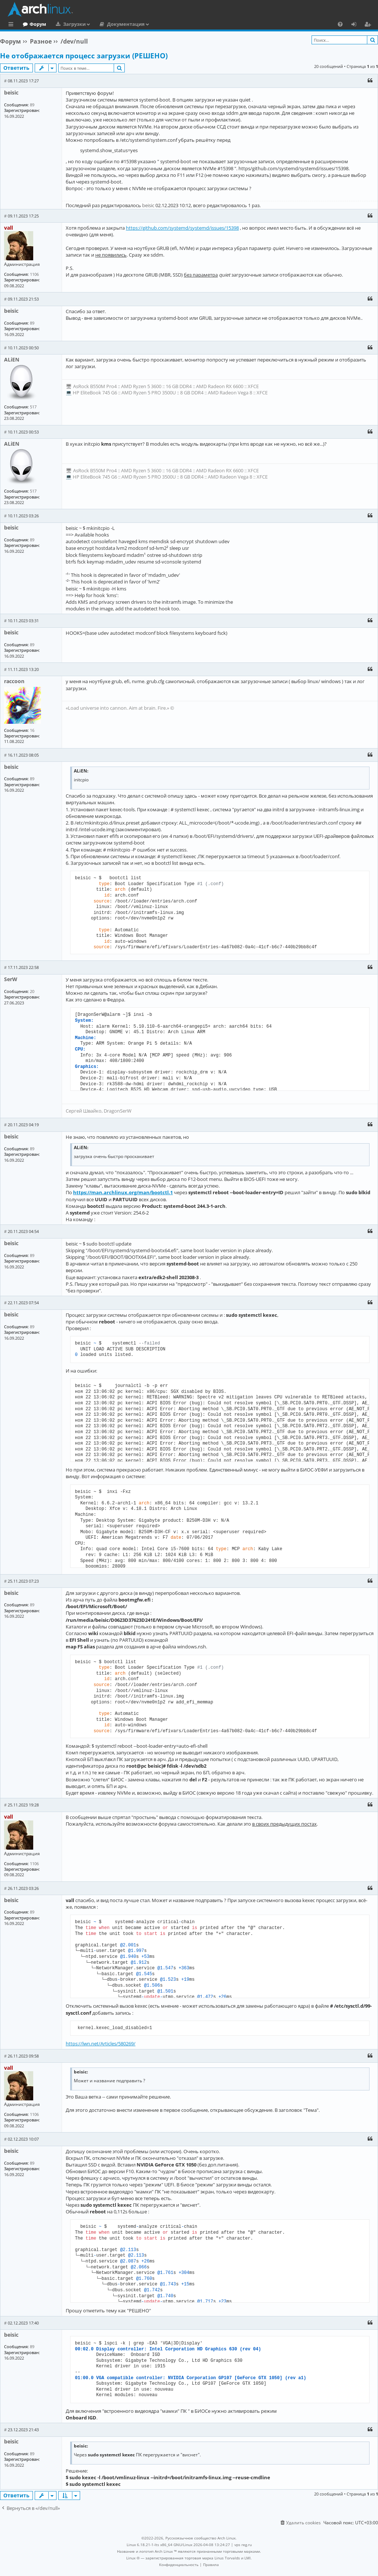  What do you see at coordinates (104, 24) in the screenshot?
I see `Загрузки` at bounding box center [104, 24].